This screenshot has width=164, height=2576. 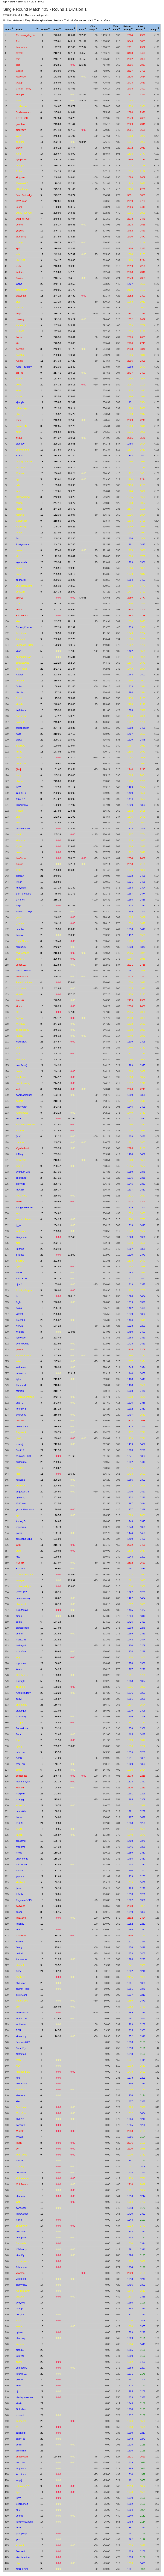 What do you see at coordinates (57, 1479) in the screenshot?
I see `206.29` at bounding box center [57, 1479].